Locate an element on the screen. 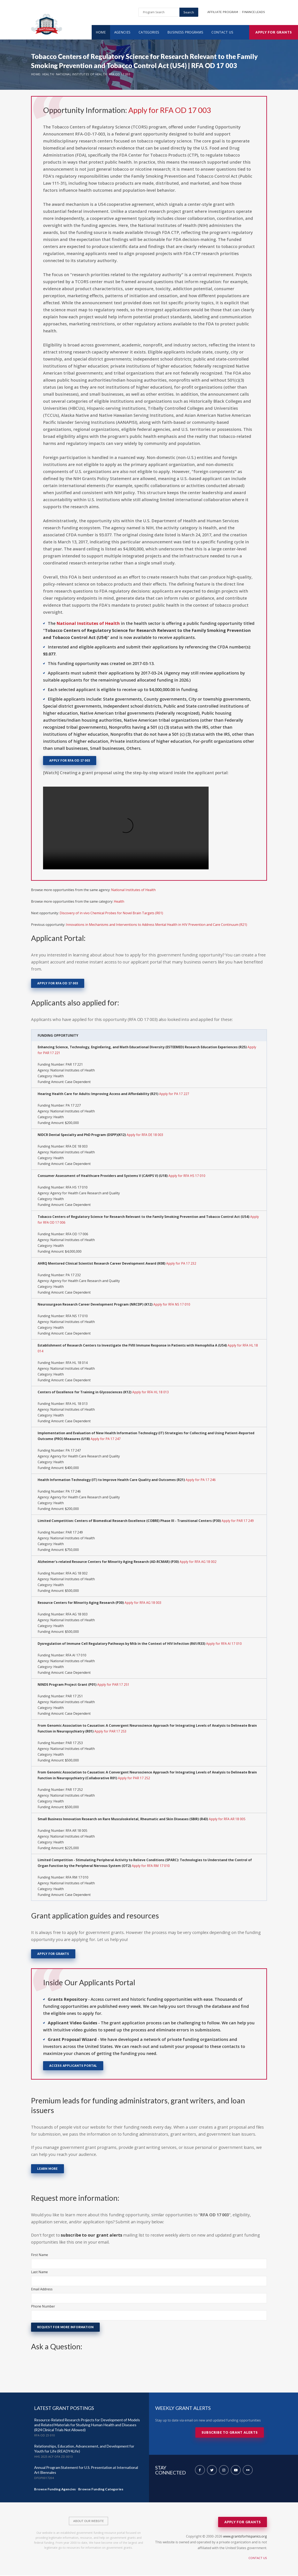 This screenshot has width=298, height=2576. Apply for RFA OD 17 003 is located at coordinates (169, 110).